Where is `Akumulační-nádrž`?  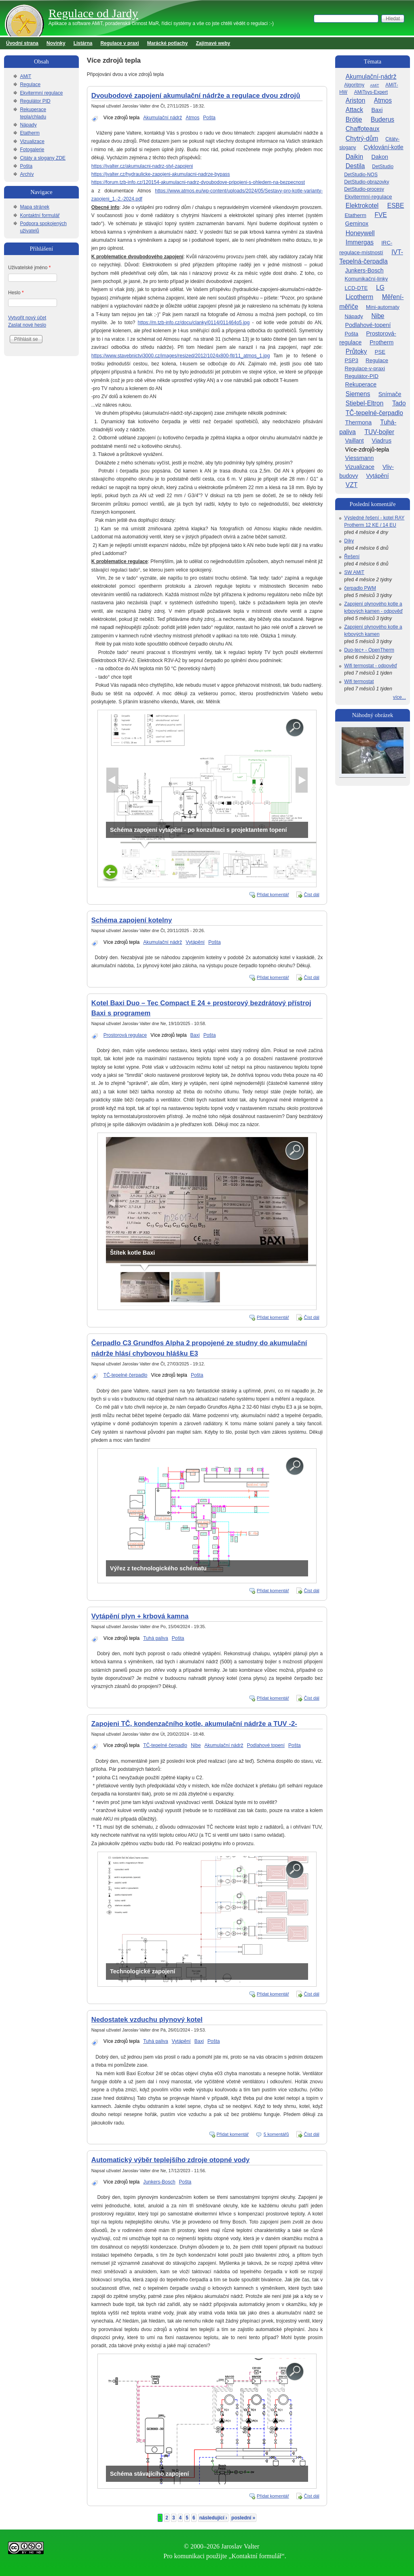
Akumulační-nádrž is located at coordinates (371, 76).